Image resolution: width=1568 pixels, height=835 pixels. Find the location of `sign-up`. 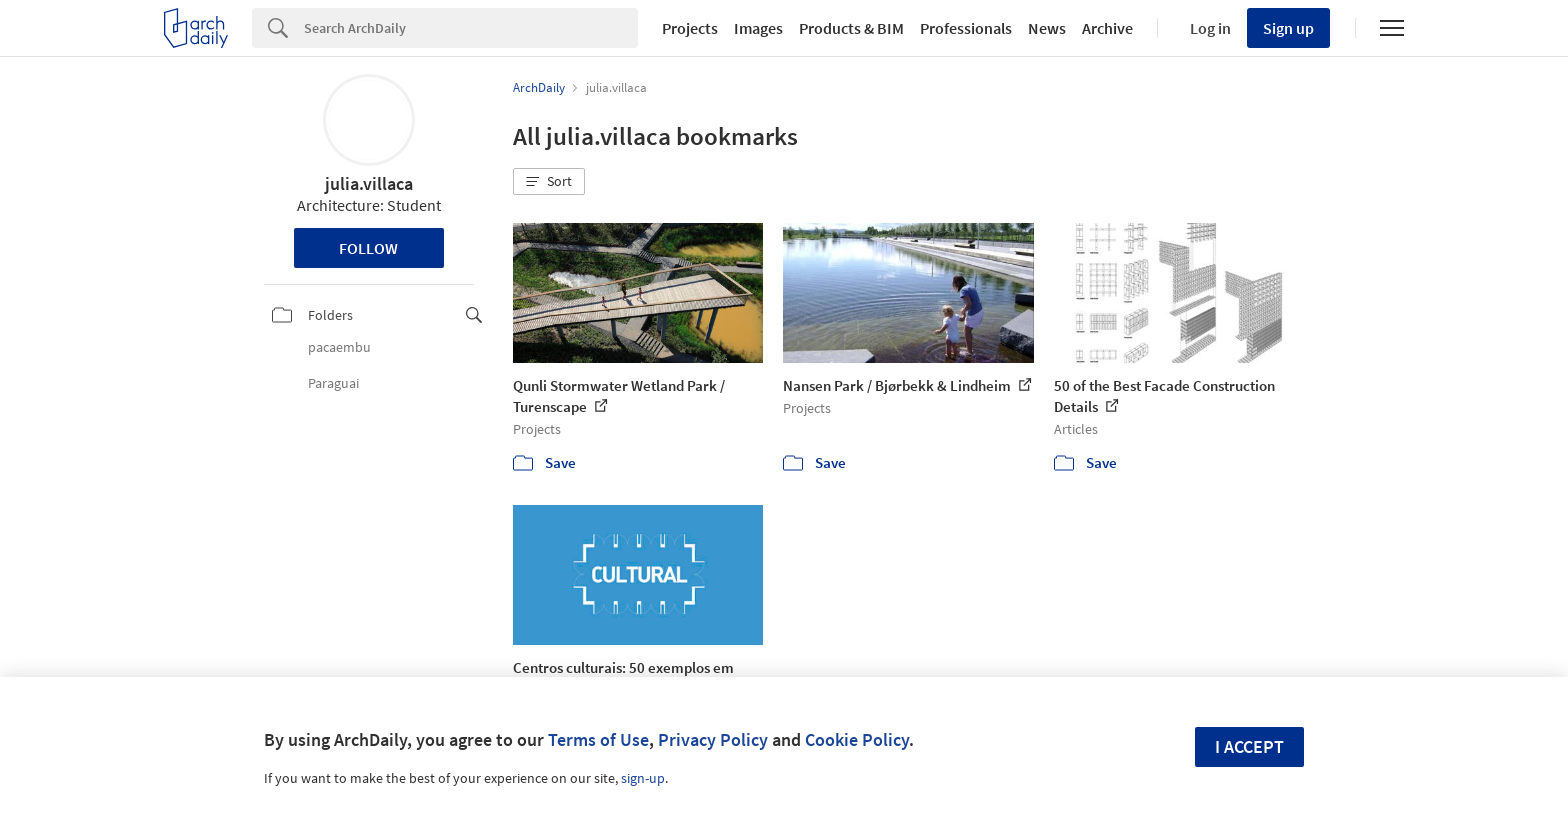

sign-up is located at coordinates (643, 778).